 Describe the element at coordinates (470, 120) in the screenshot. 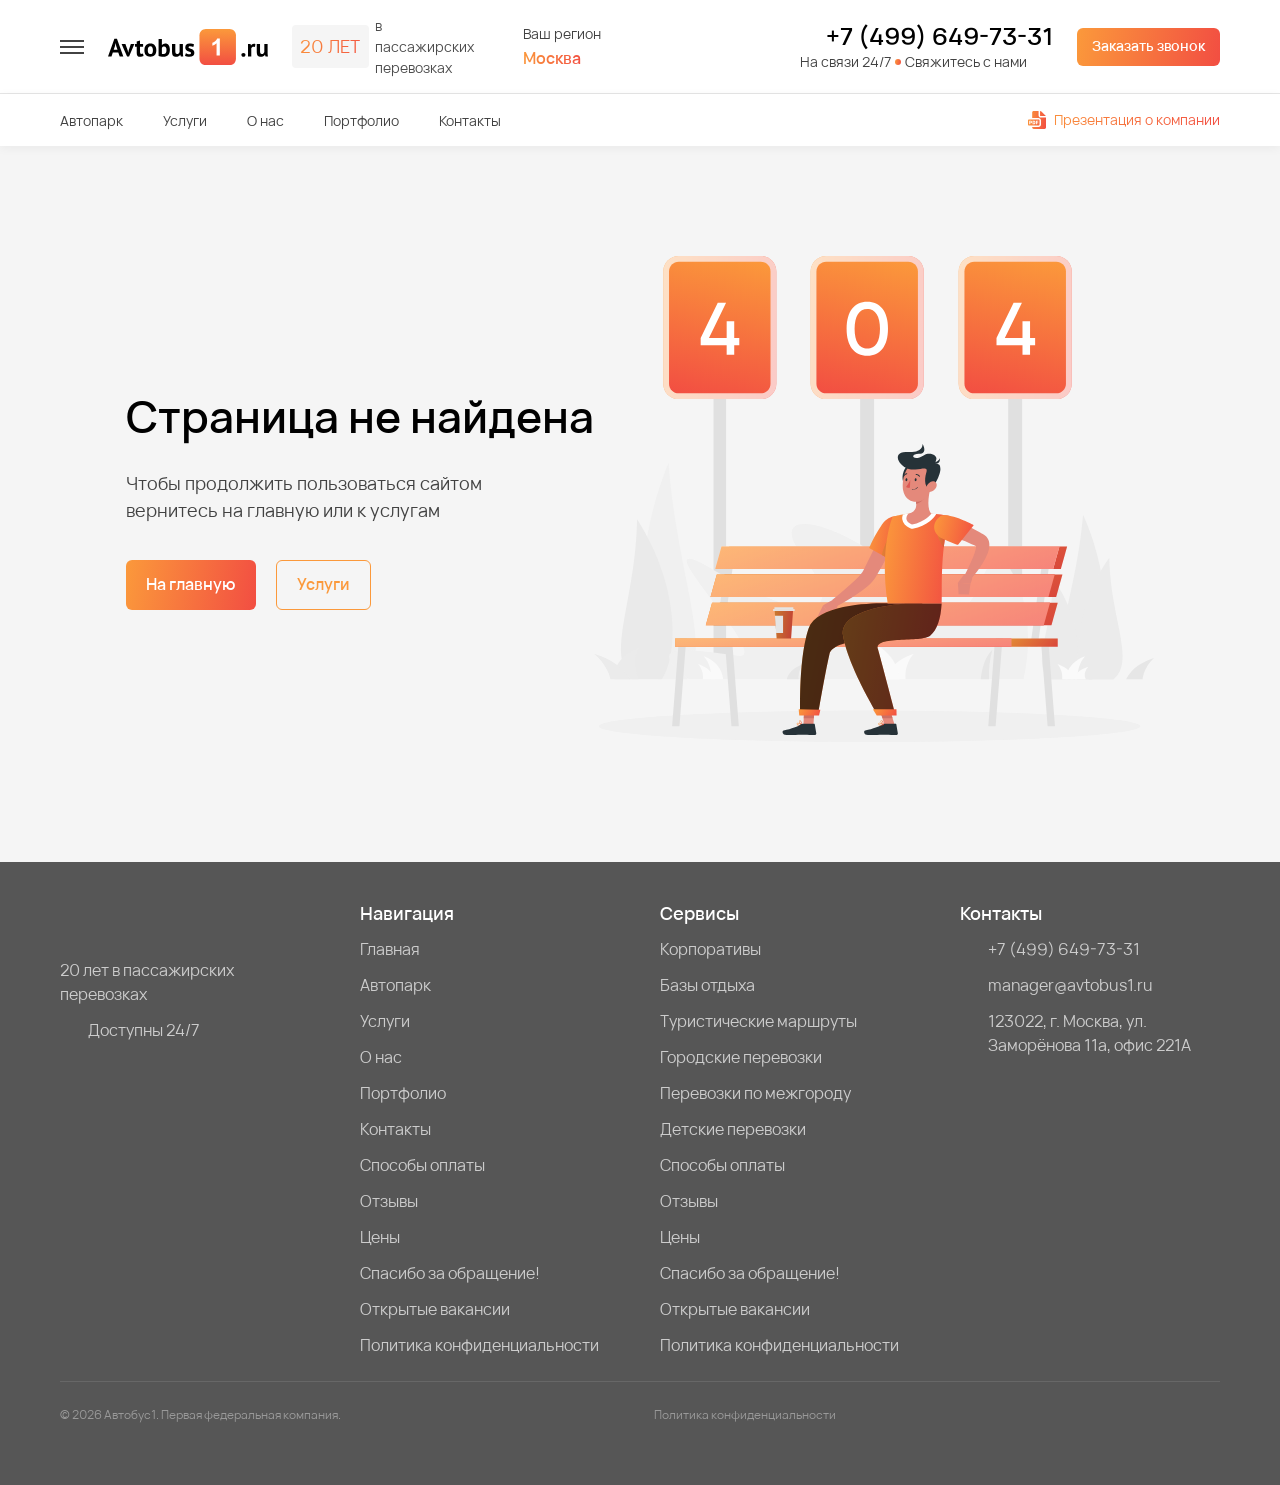

I see `Контакты` at that location.